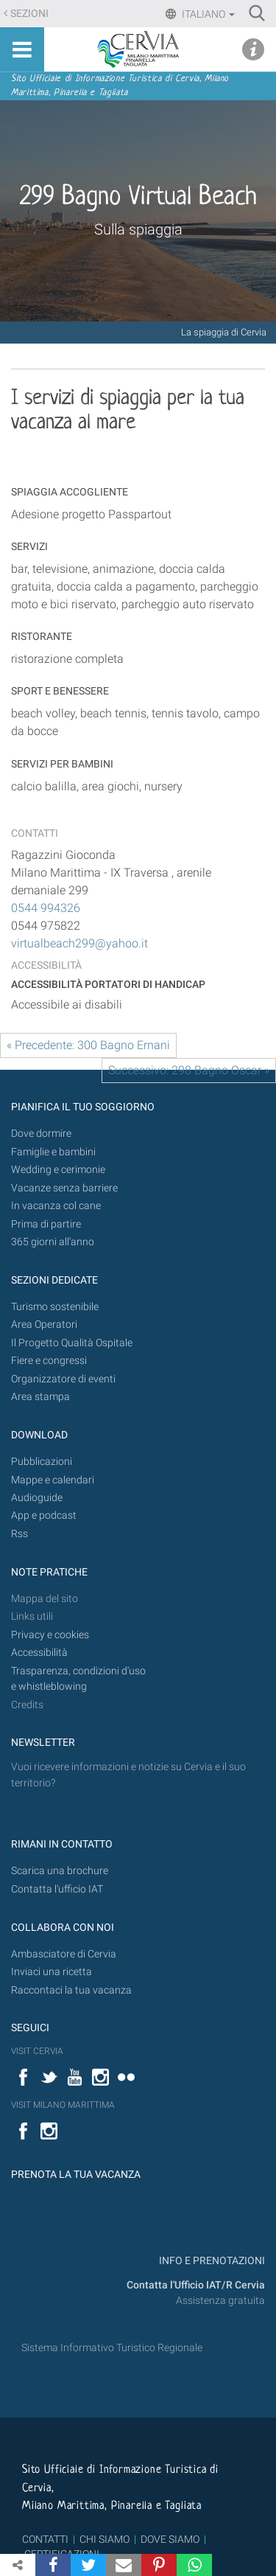 Image resolution: width=276 pixels, height=2576 pixels. What do you see at coordinates (104, 2539) in the screenshot?
I see `CHI SIAMO` at bounding box center [104, 2539].